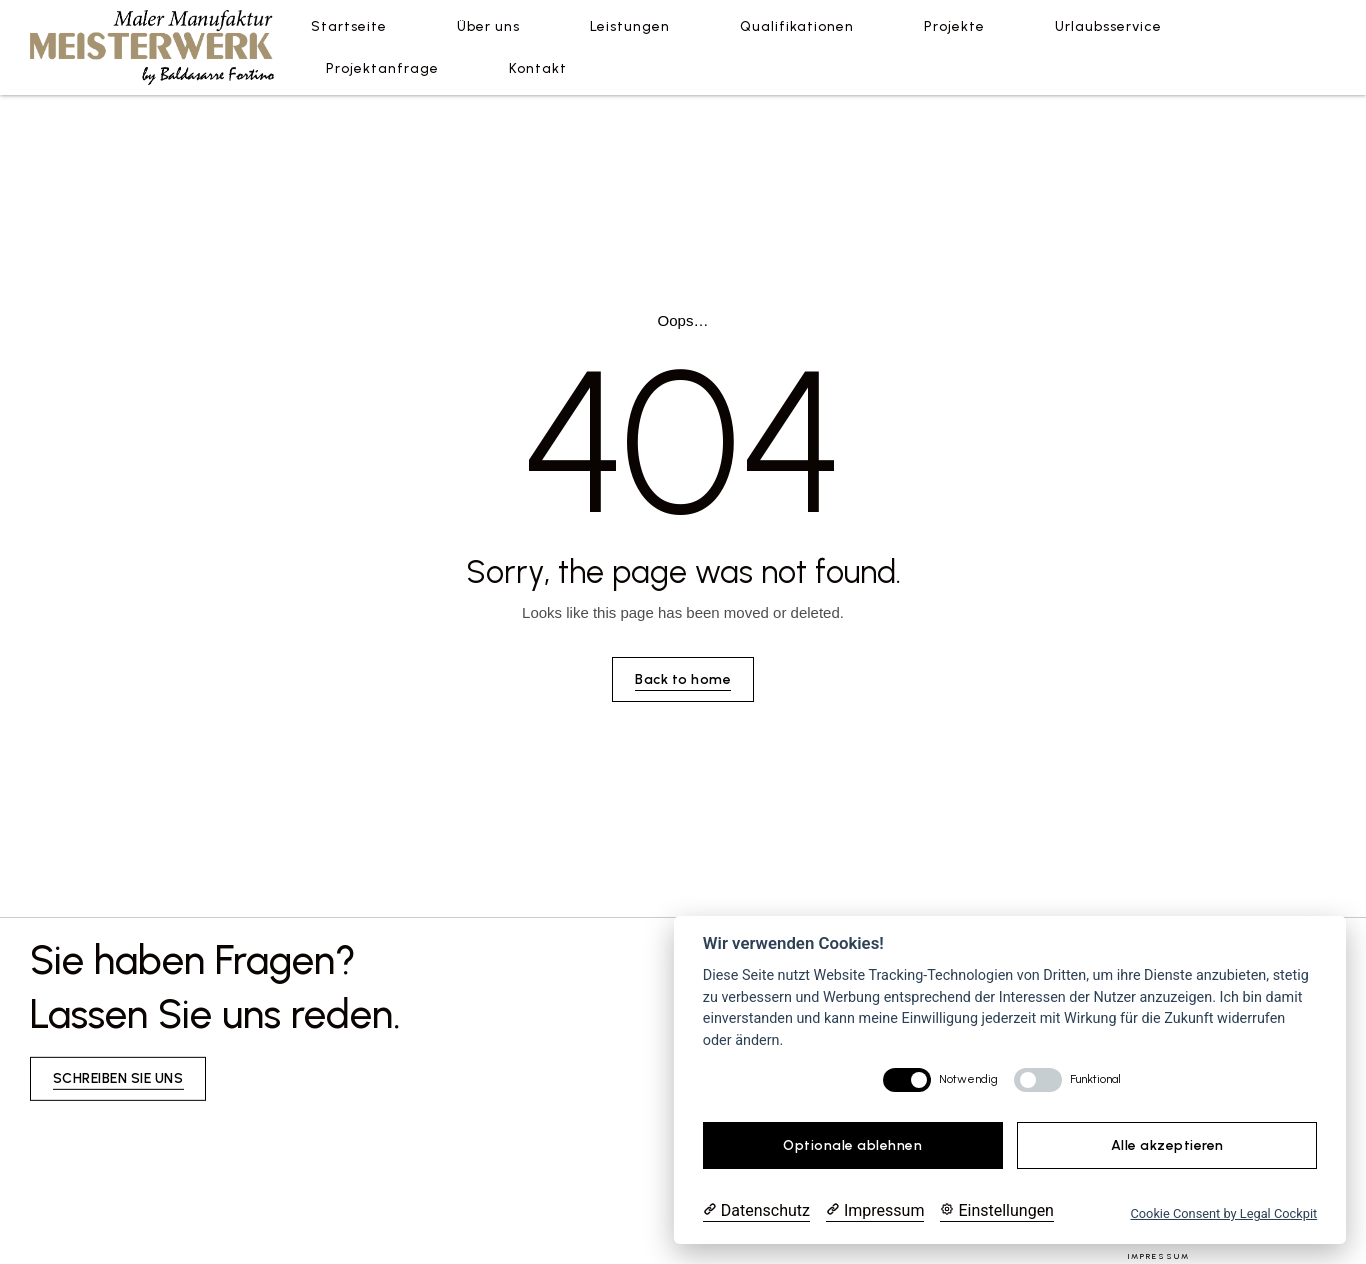  Describe the element at coordinates (756, 1211) in the screenshot. I see `[Datenschutzerklärung]` at that location.